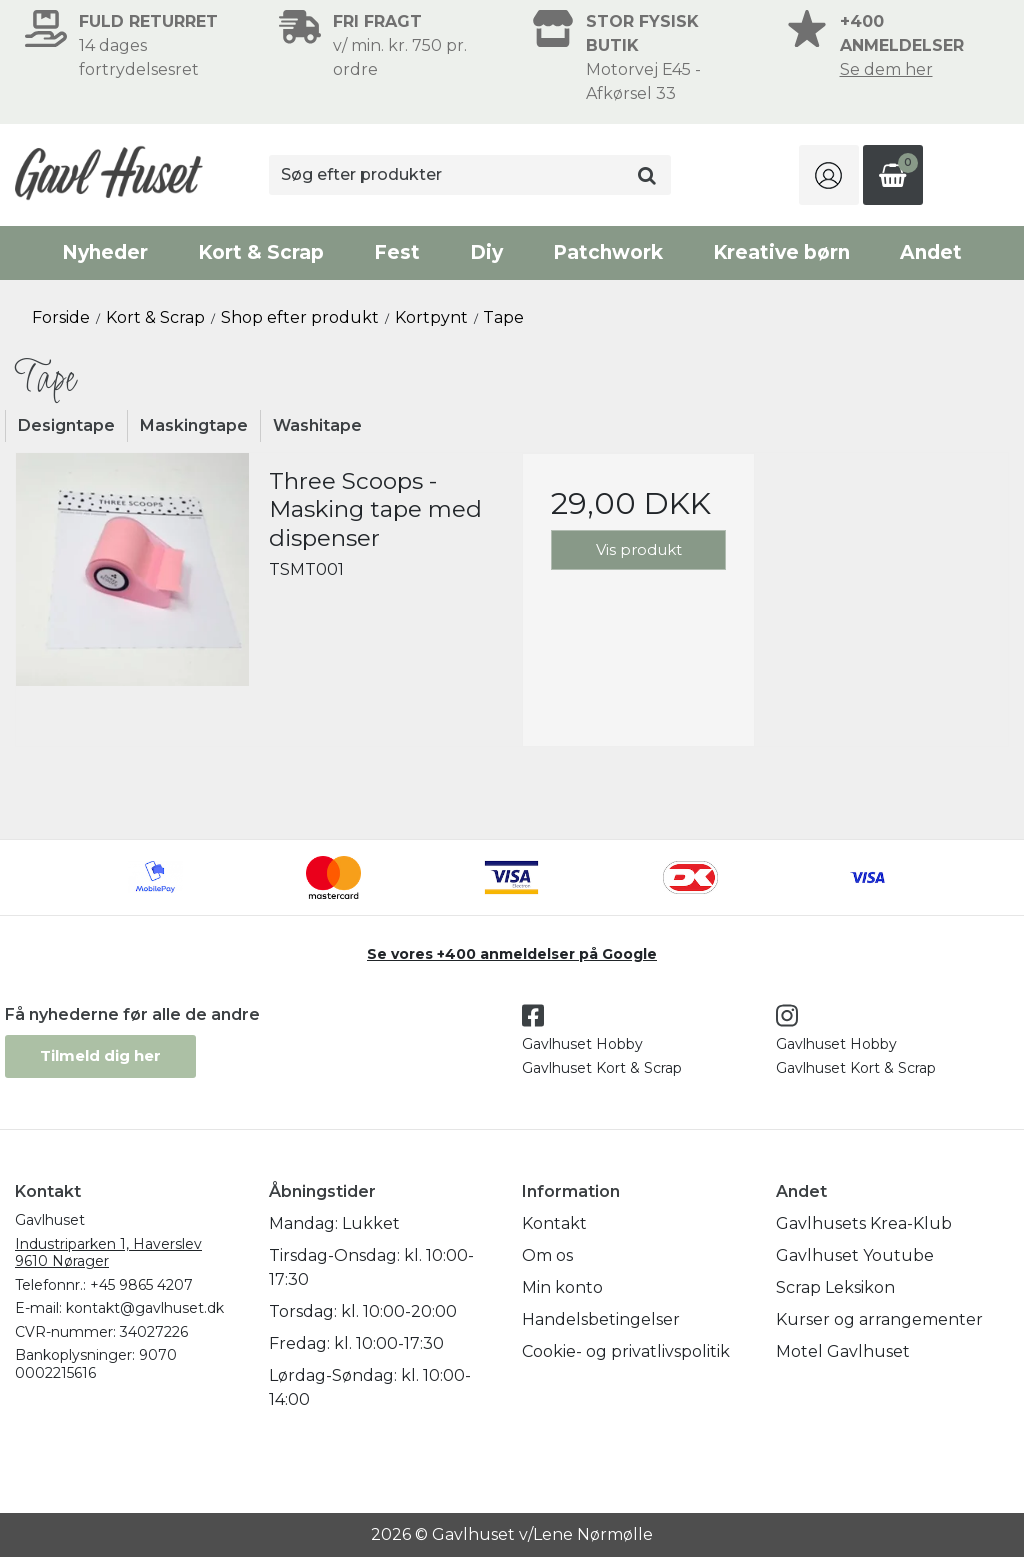 The image size is (1024, 1557). I want to click on Vis produkt, so click(639, 549).